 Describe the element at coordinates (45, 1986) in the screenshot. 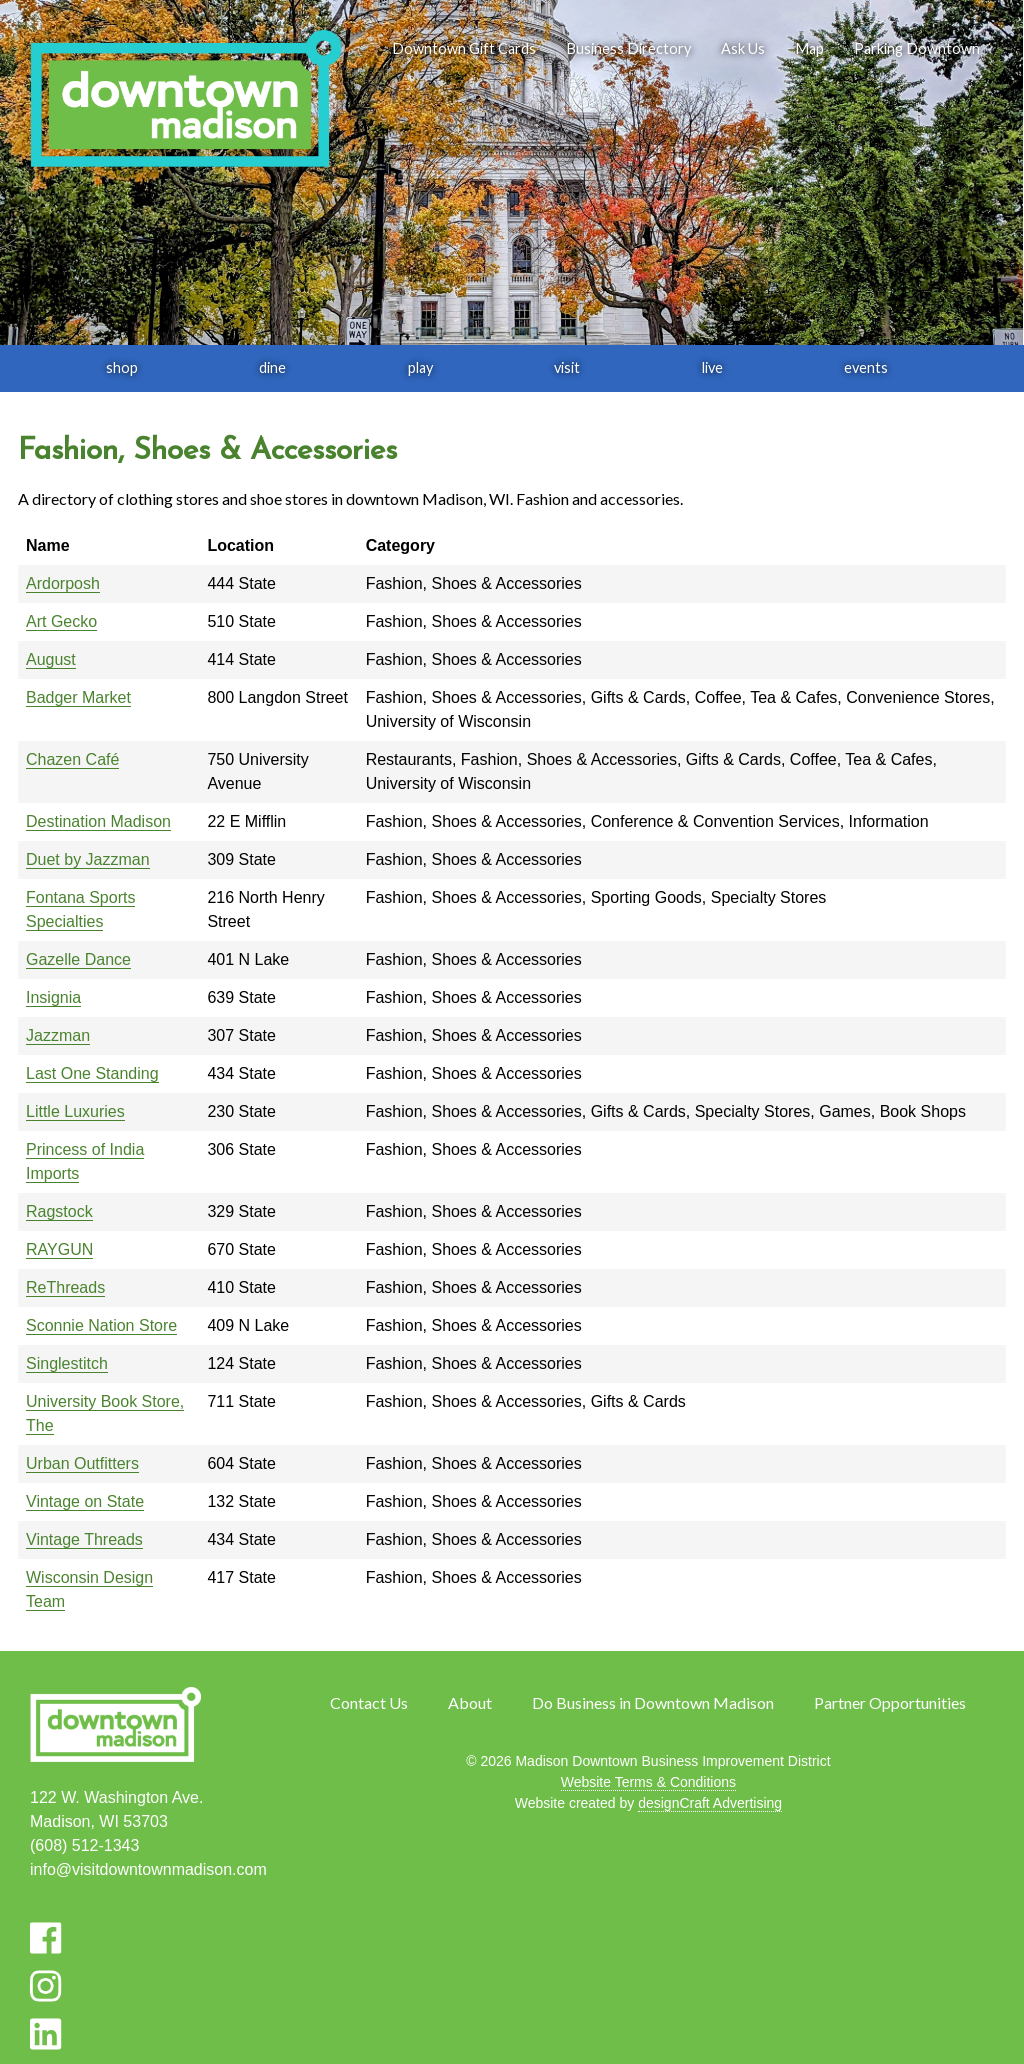

I see `[Visit us on Instagram]` at that location.